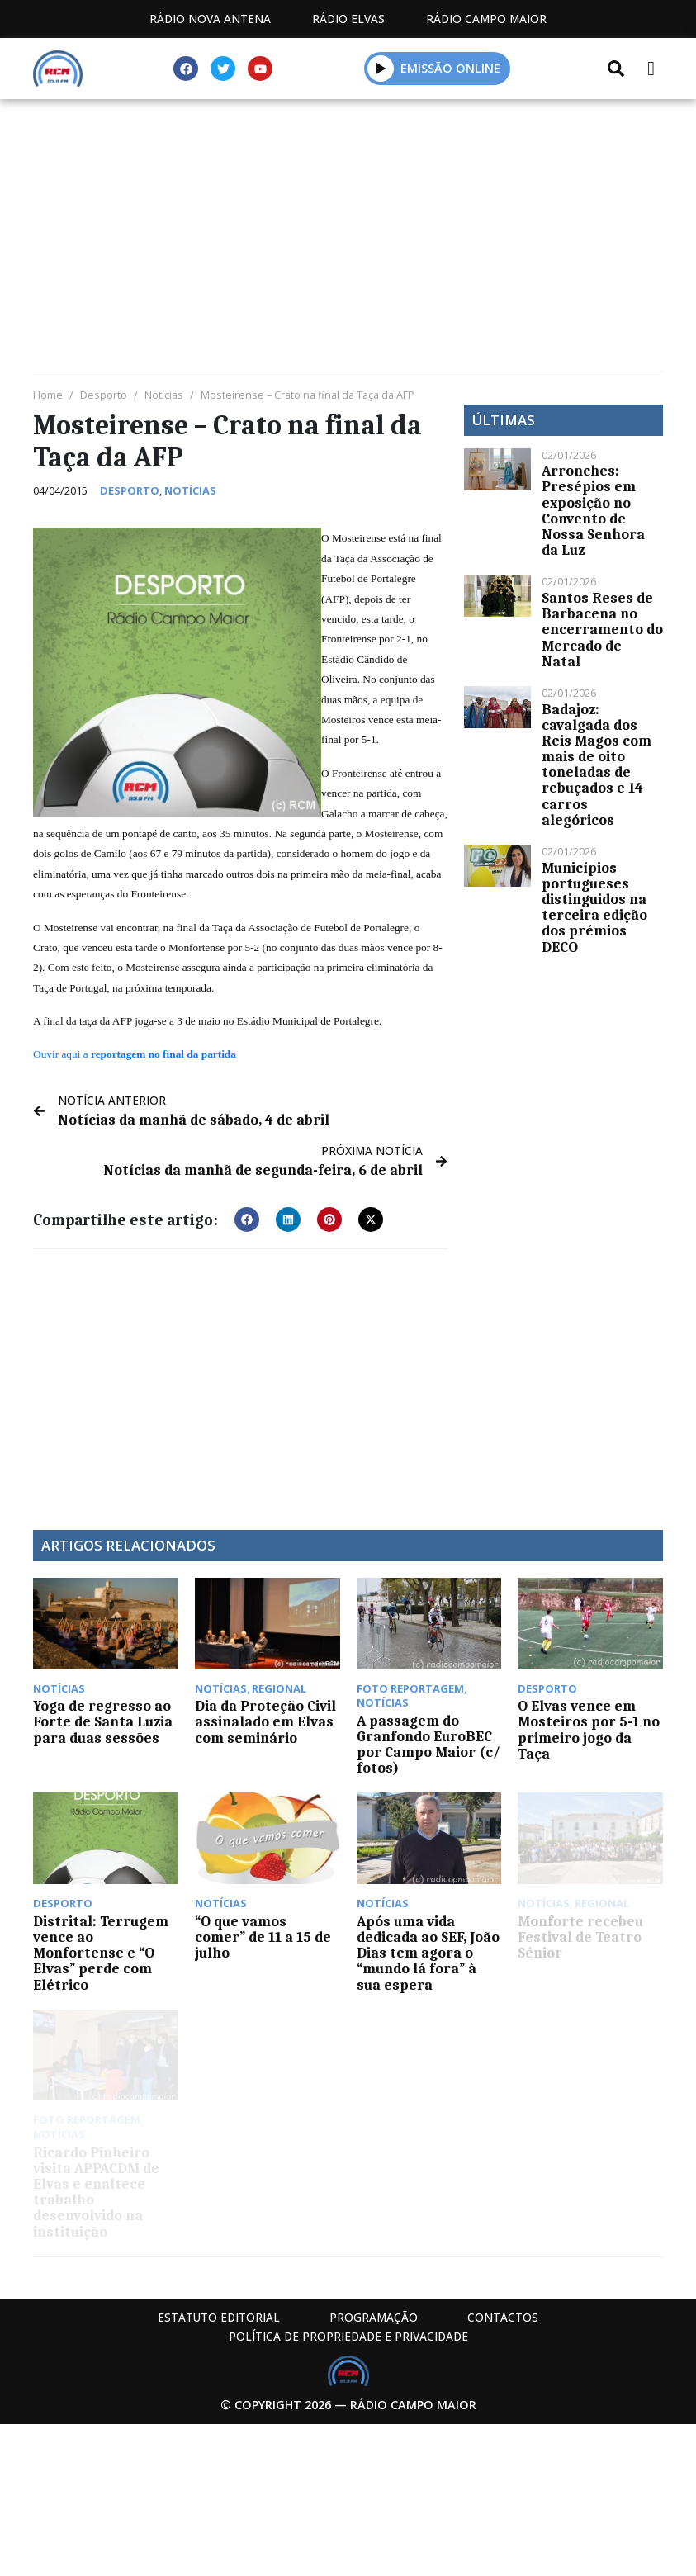 This screenshot has height=2576, width=696. What do you see at coordinates (263, 1937) in the screenshot?
I see `“O que vamos comer” de 11 a 15 de julho` at bounding box center [263, 1937].